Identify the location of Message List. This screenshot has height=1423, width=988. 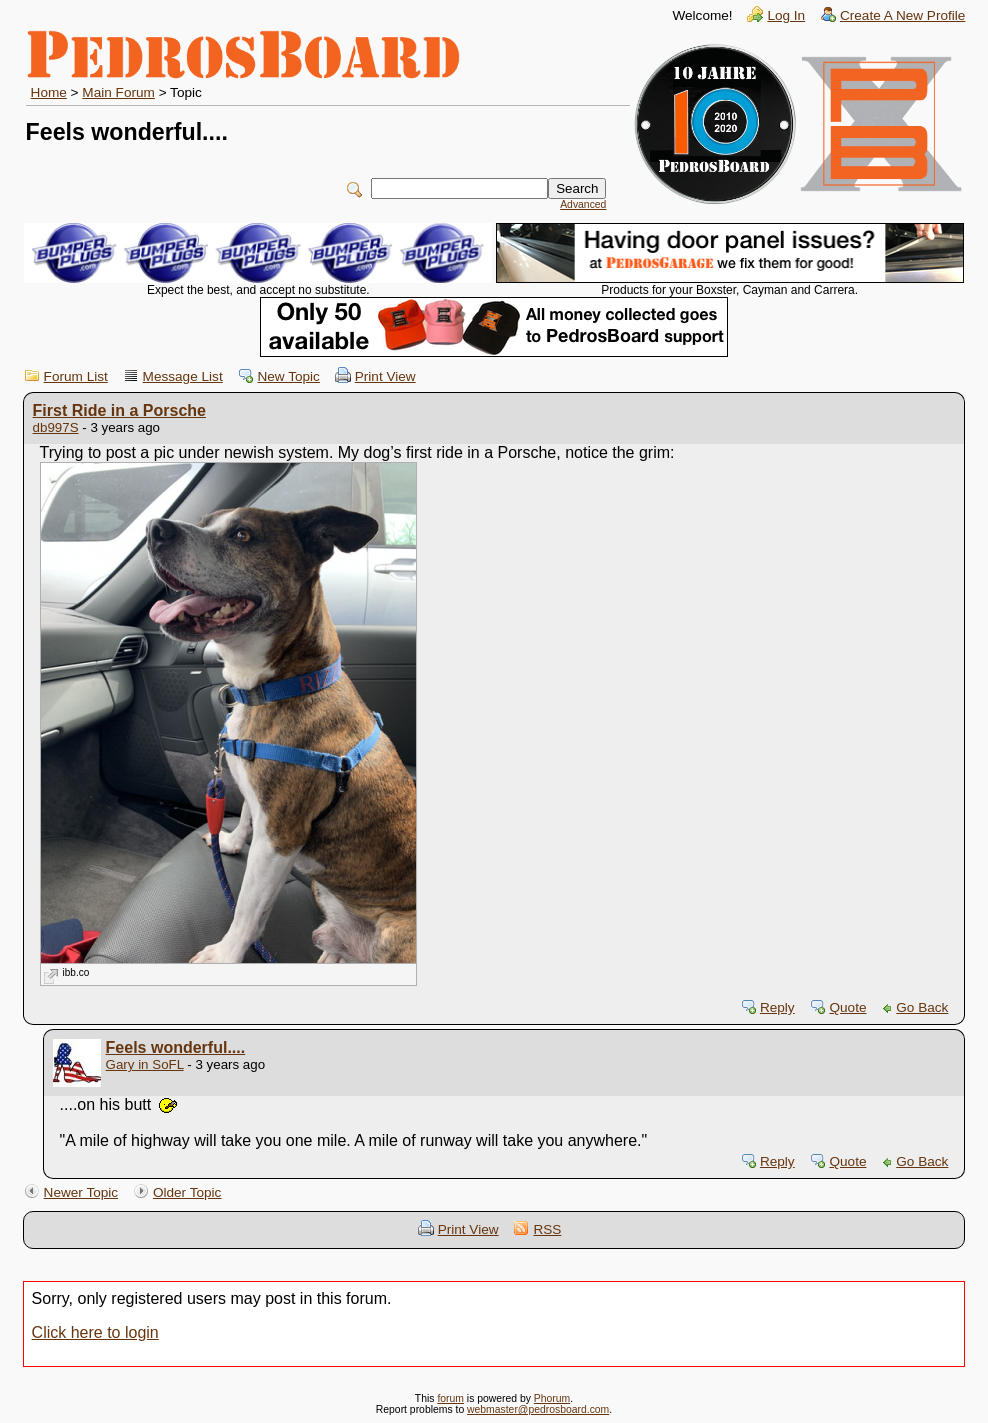
(183, 376).